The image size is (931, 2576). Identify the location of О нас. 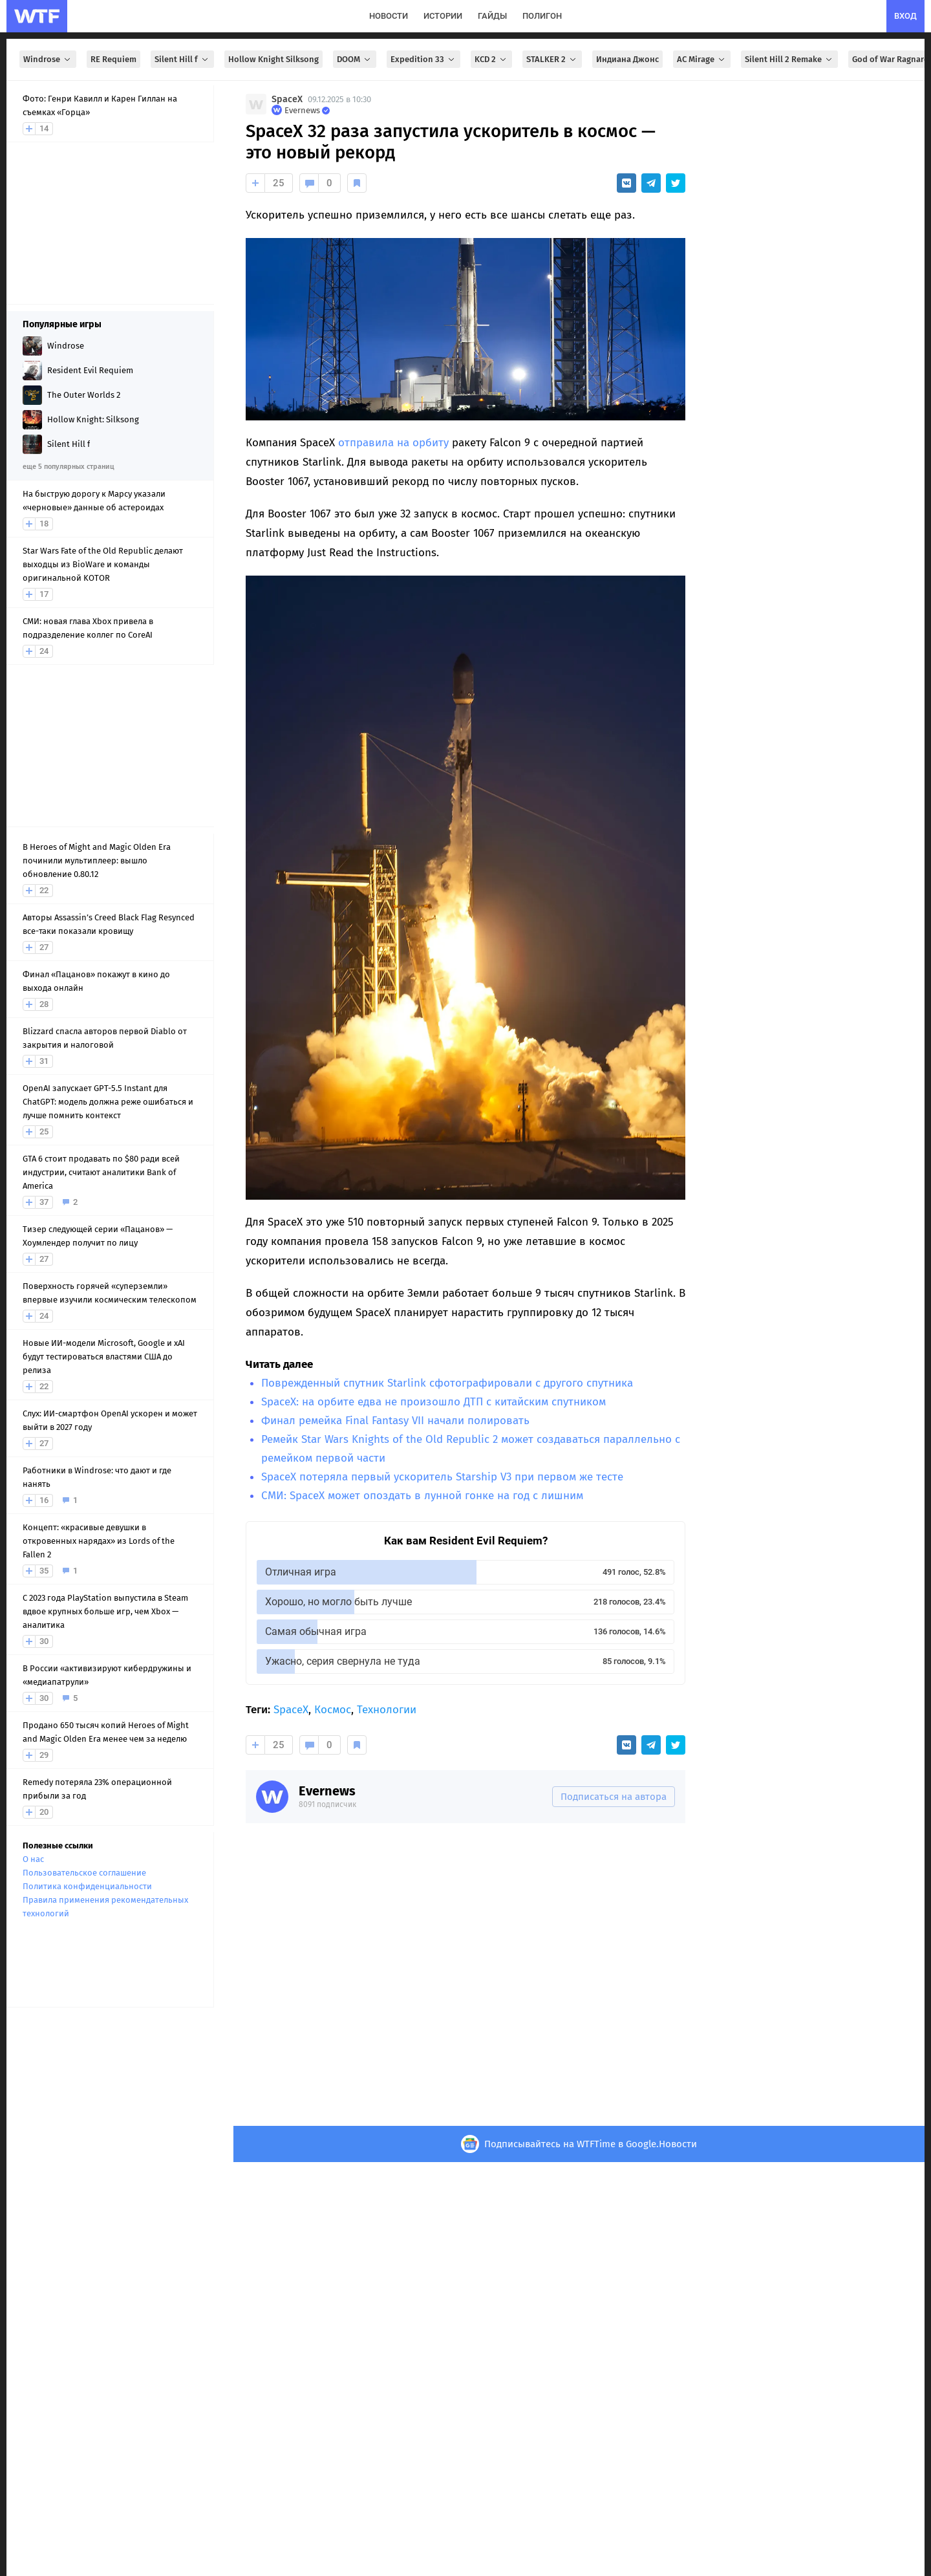
(33, 1859).